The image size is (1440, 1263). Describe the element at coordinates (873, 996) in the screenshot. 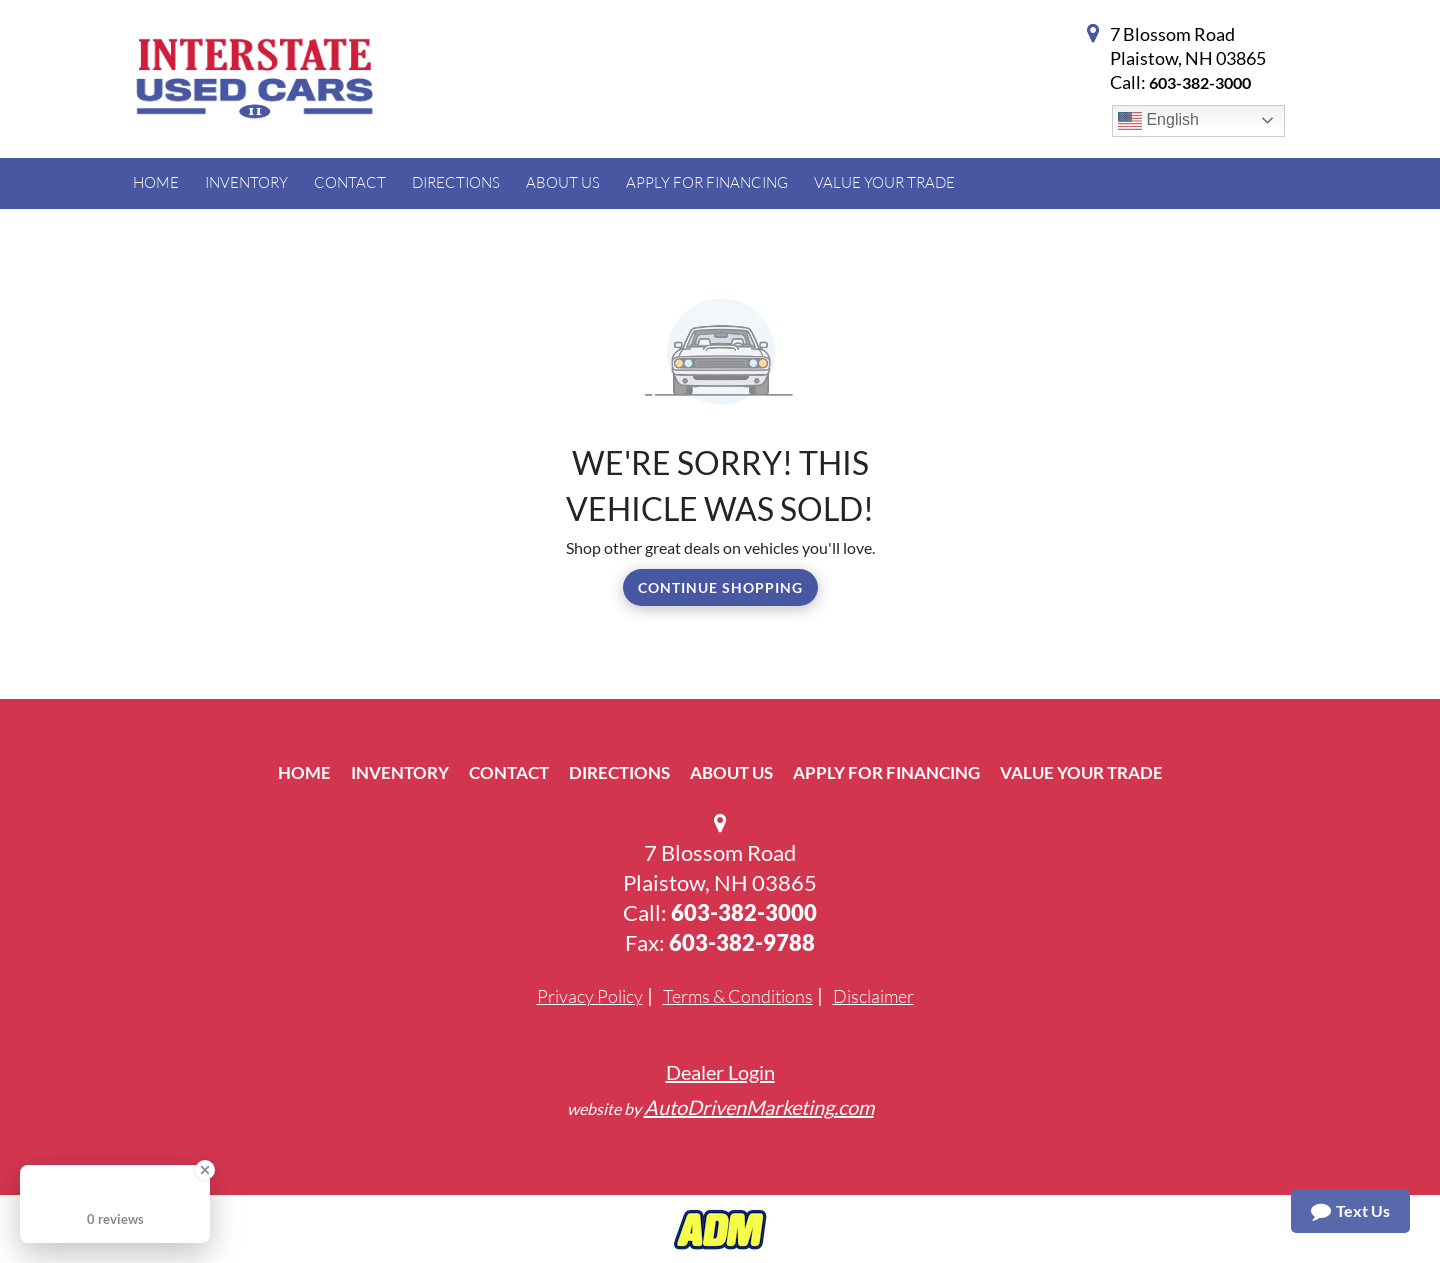

I see `Disclaimer` at that location.